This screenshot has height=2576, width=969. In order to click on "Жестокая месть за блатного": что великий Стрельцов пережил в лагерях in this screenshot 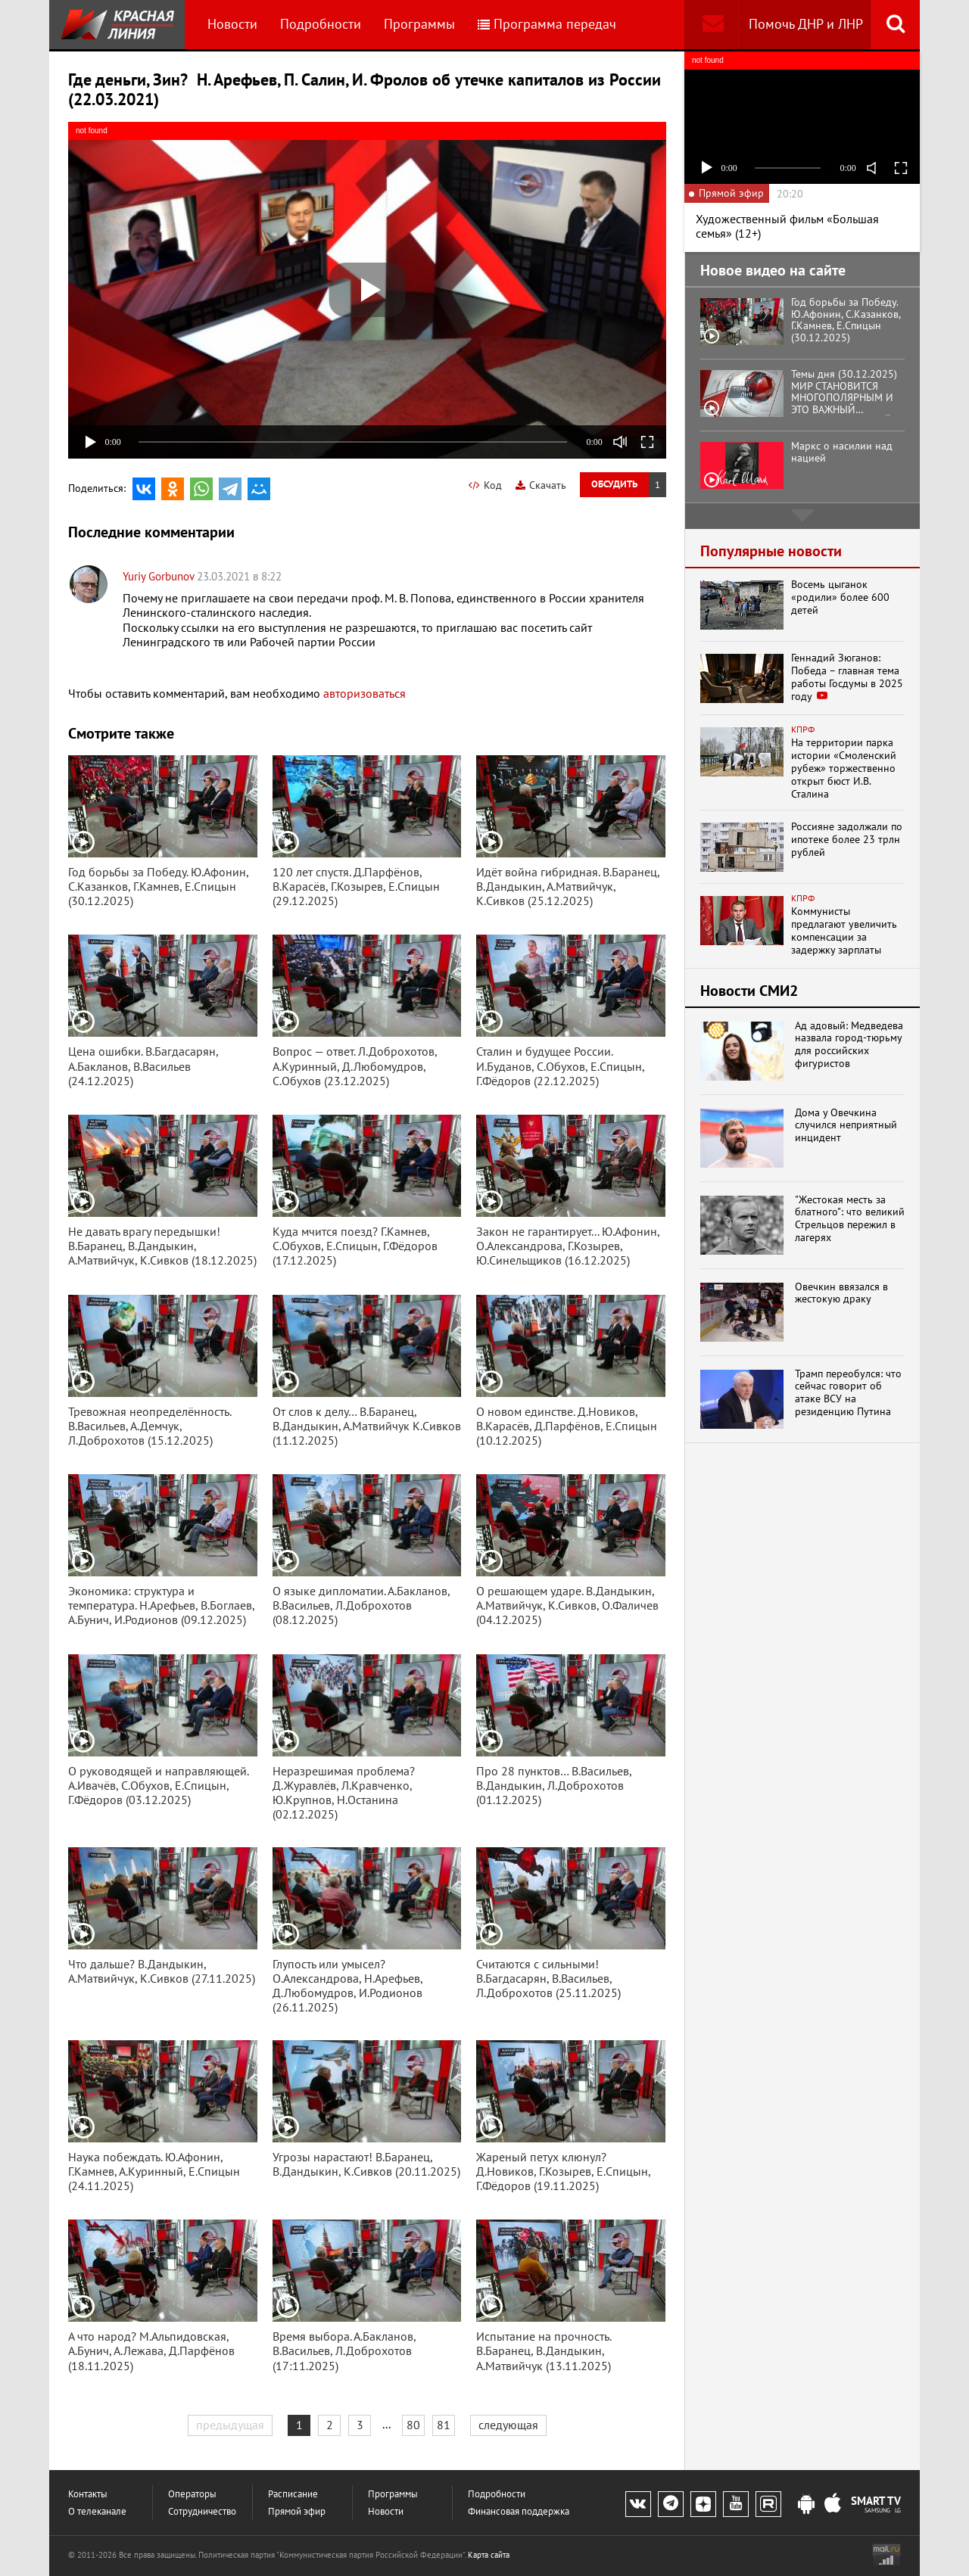, I will do `click(850, 1218)`.